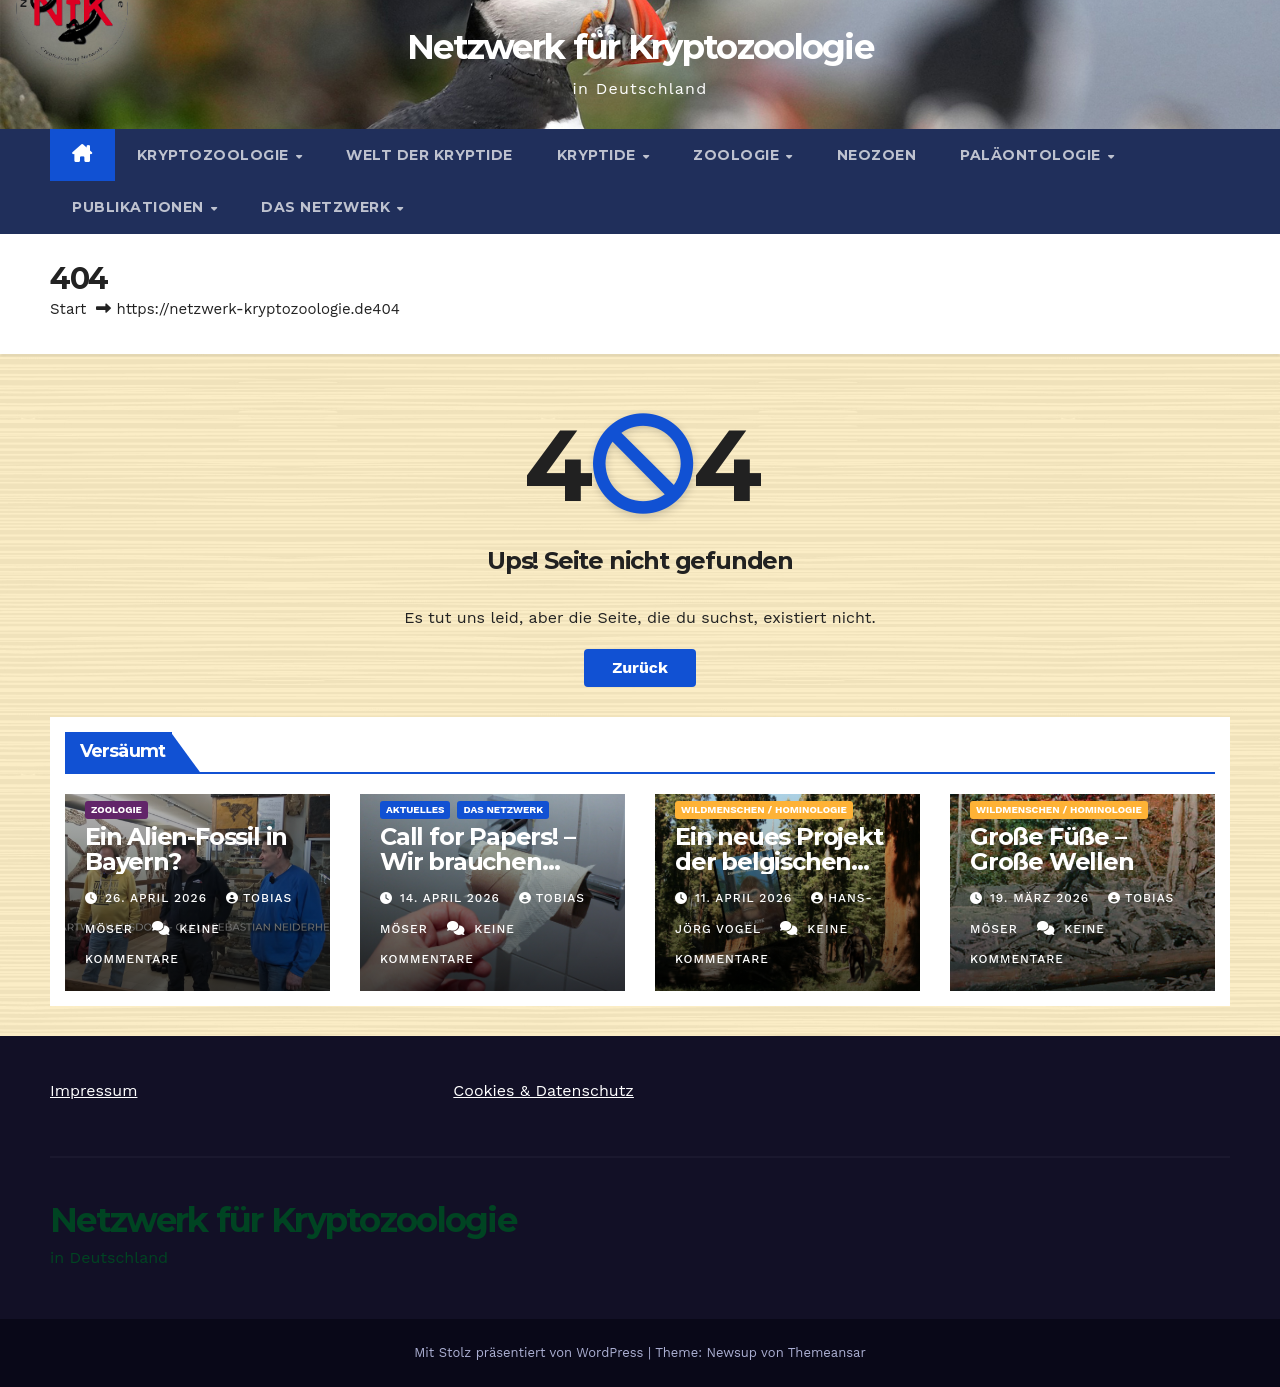 This screenshot has height=1387, width=1280. I want to click on Das Netzwerk, so click(328, 207).